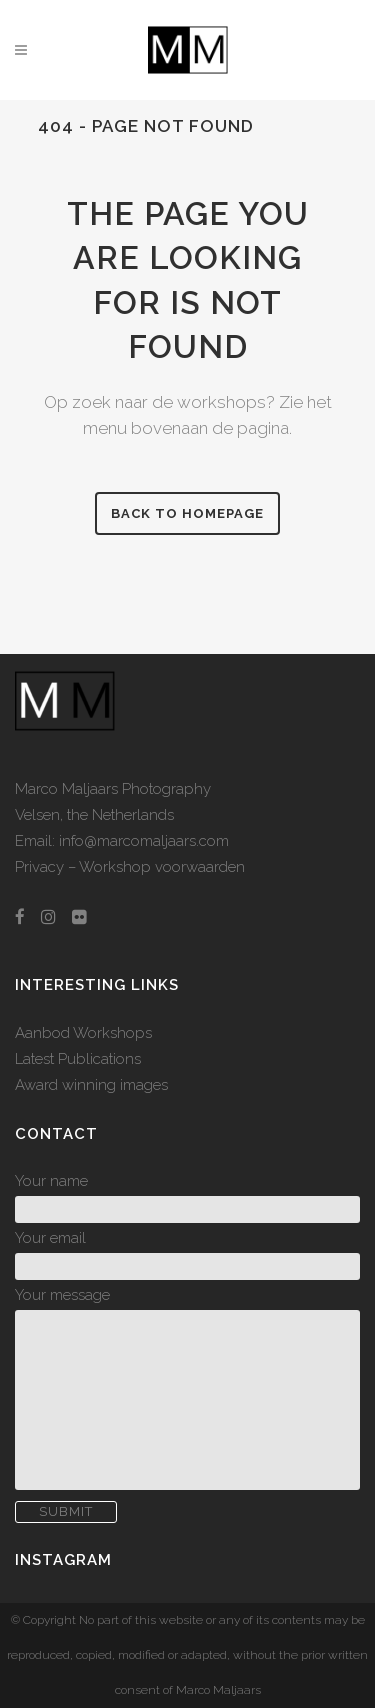 This screenshot has width=375, height=1708. Describe the element at coordinates (187, 513) in the screenshot. I see `Back to homepage` at that location.